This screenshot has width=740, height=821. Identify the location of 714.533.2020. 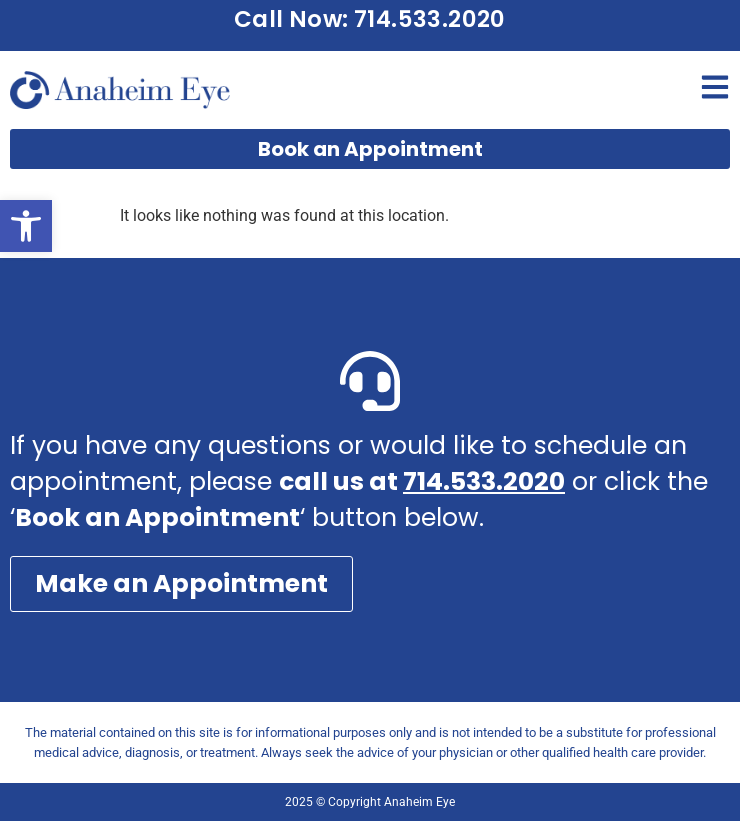
(484, 481).